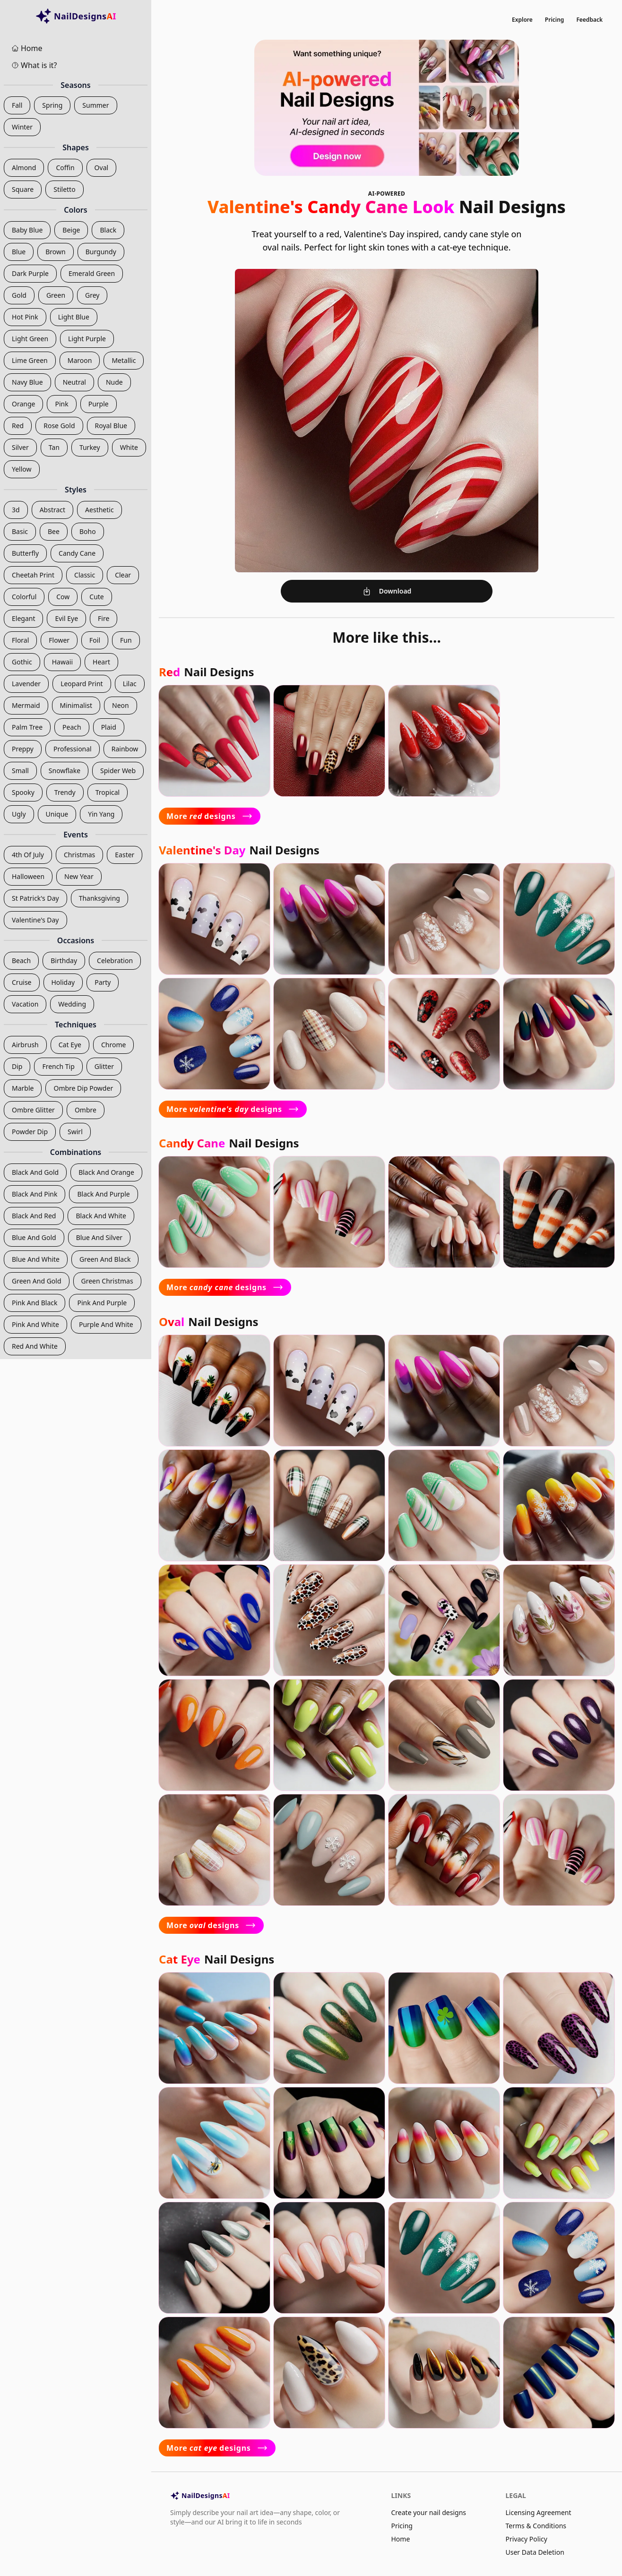 This screenshot has height=2576, width=622. Describe the element at coordinates (428, 2512) in the screenshot. I see `Create your nail designs` at that location.